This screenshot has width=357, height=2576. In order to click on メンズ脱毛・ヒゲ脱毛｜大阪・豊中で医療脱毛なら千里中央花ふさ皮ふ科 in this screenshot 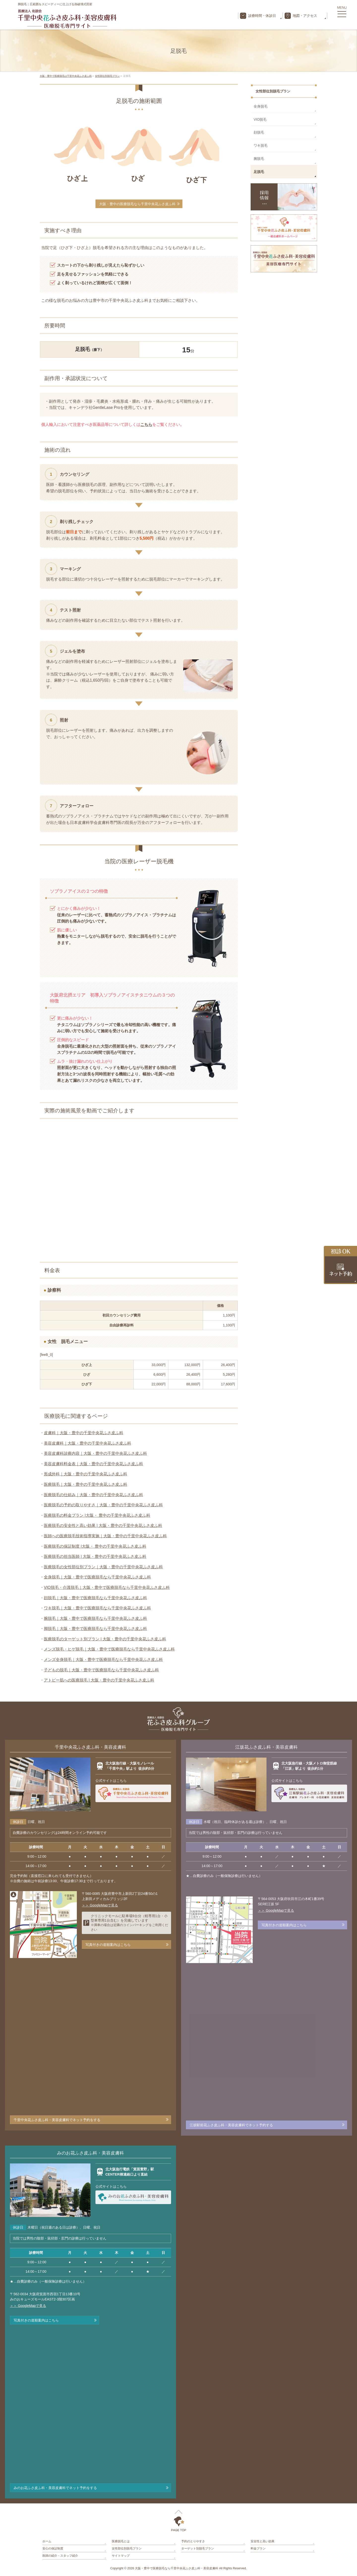, I will do `click(109, 1649)`.